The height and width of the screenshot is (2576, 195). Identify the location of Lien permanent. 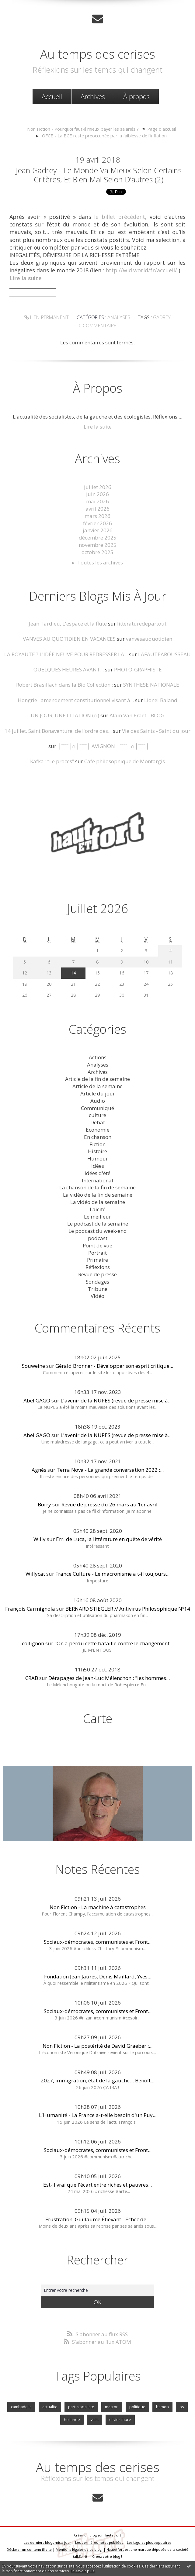
(46, 317).